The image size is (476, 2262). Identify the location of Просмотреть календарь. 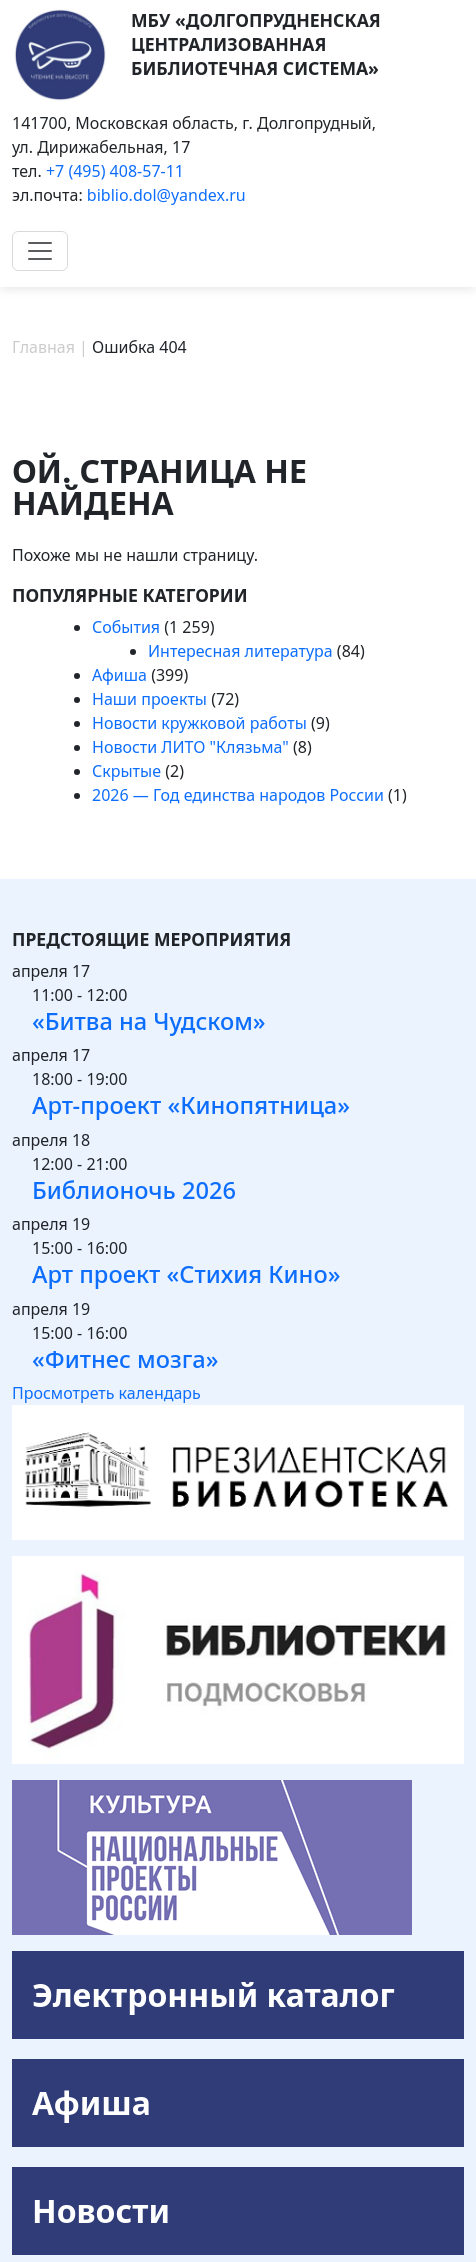
(106, 1393).